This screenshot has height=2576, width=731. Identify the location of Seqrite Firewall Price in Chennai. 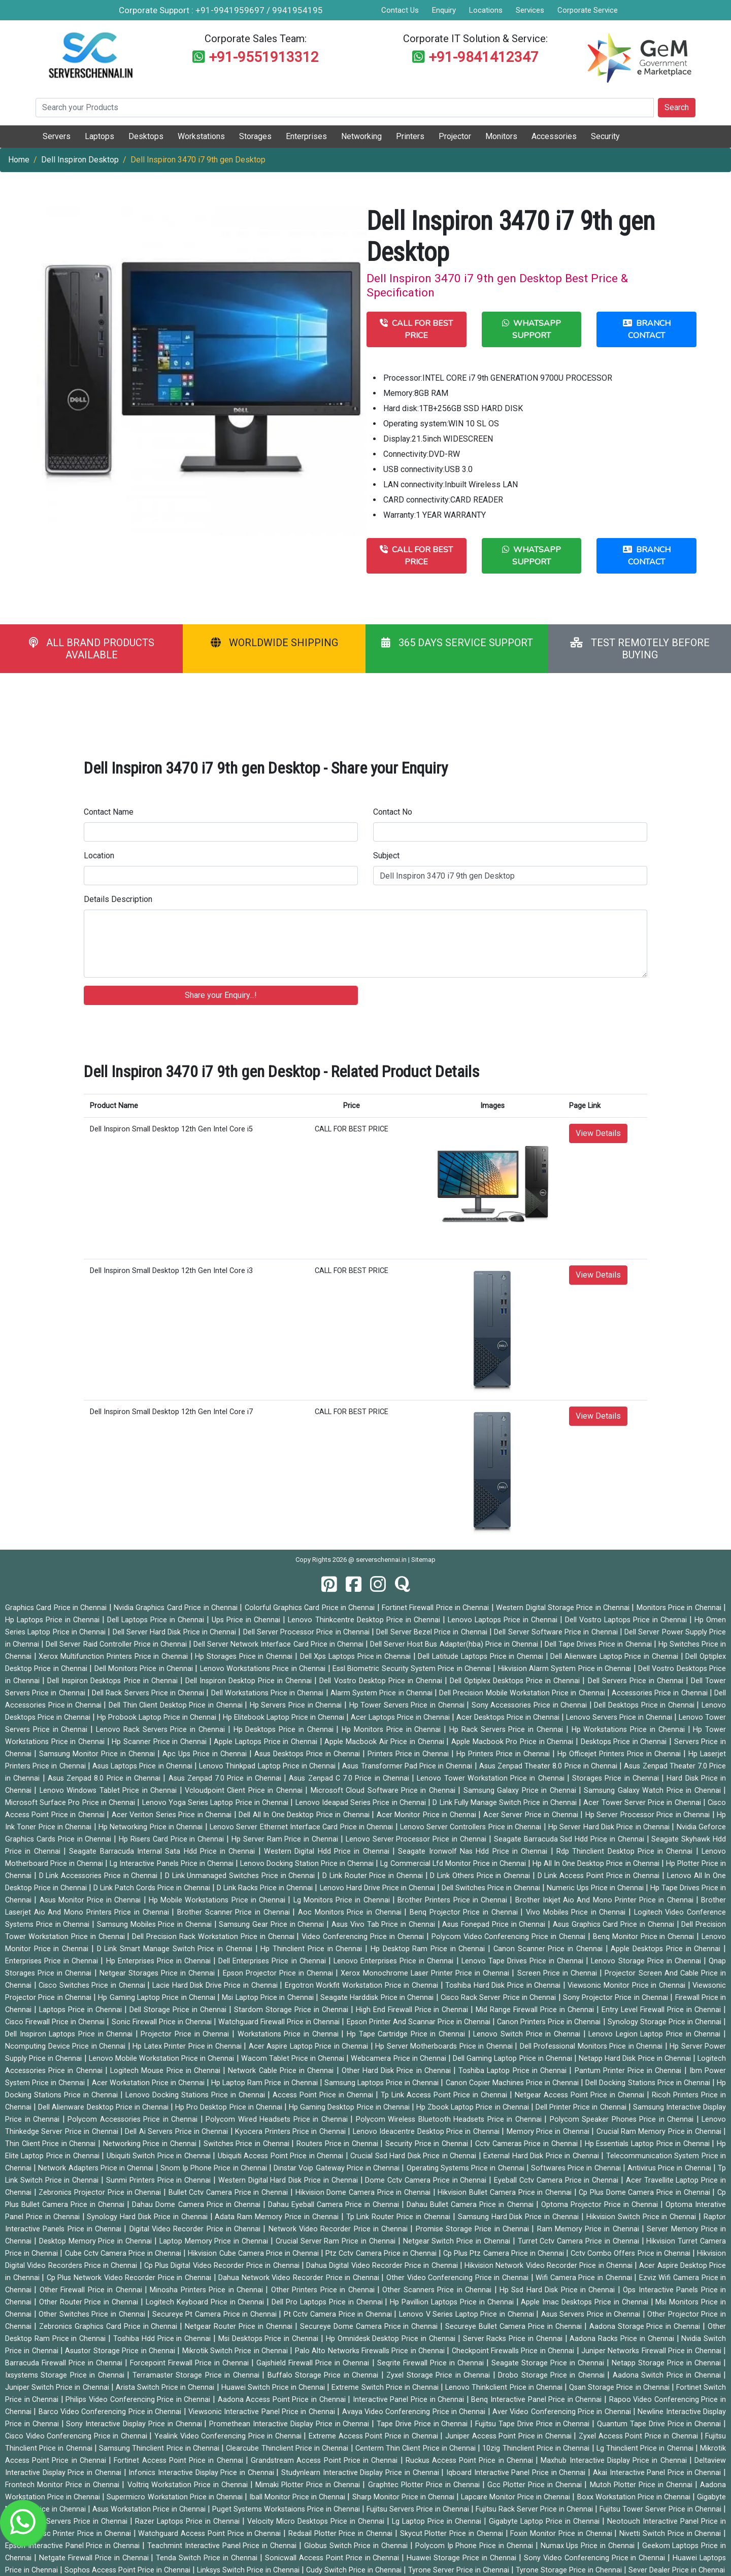
(431, 2363).